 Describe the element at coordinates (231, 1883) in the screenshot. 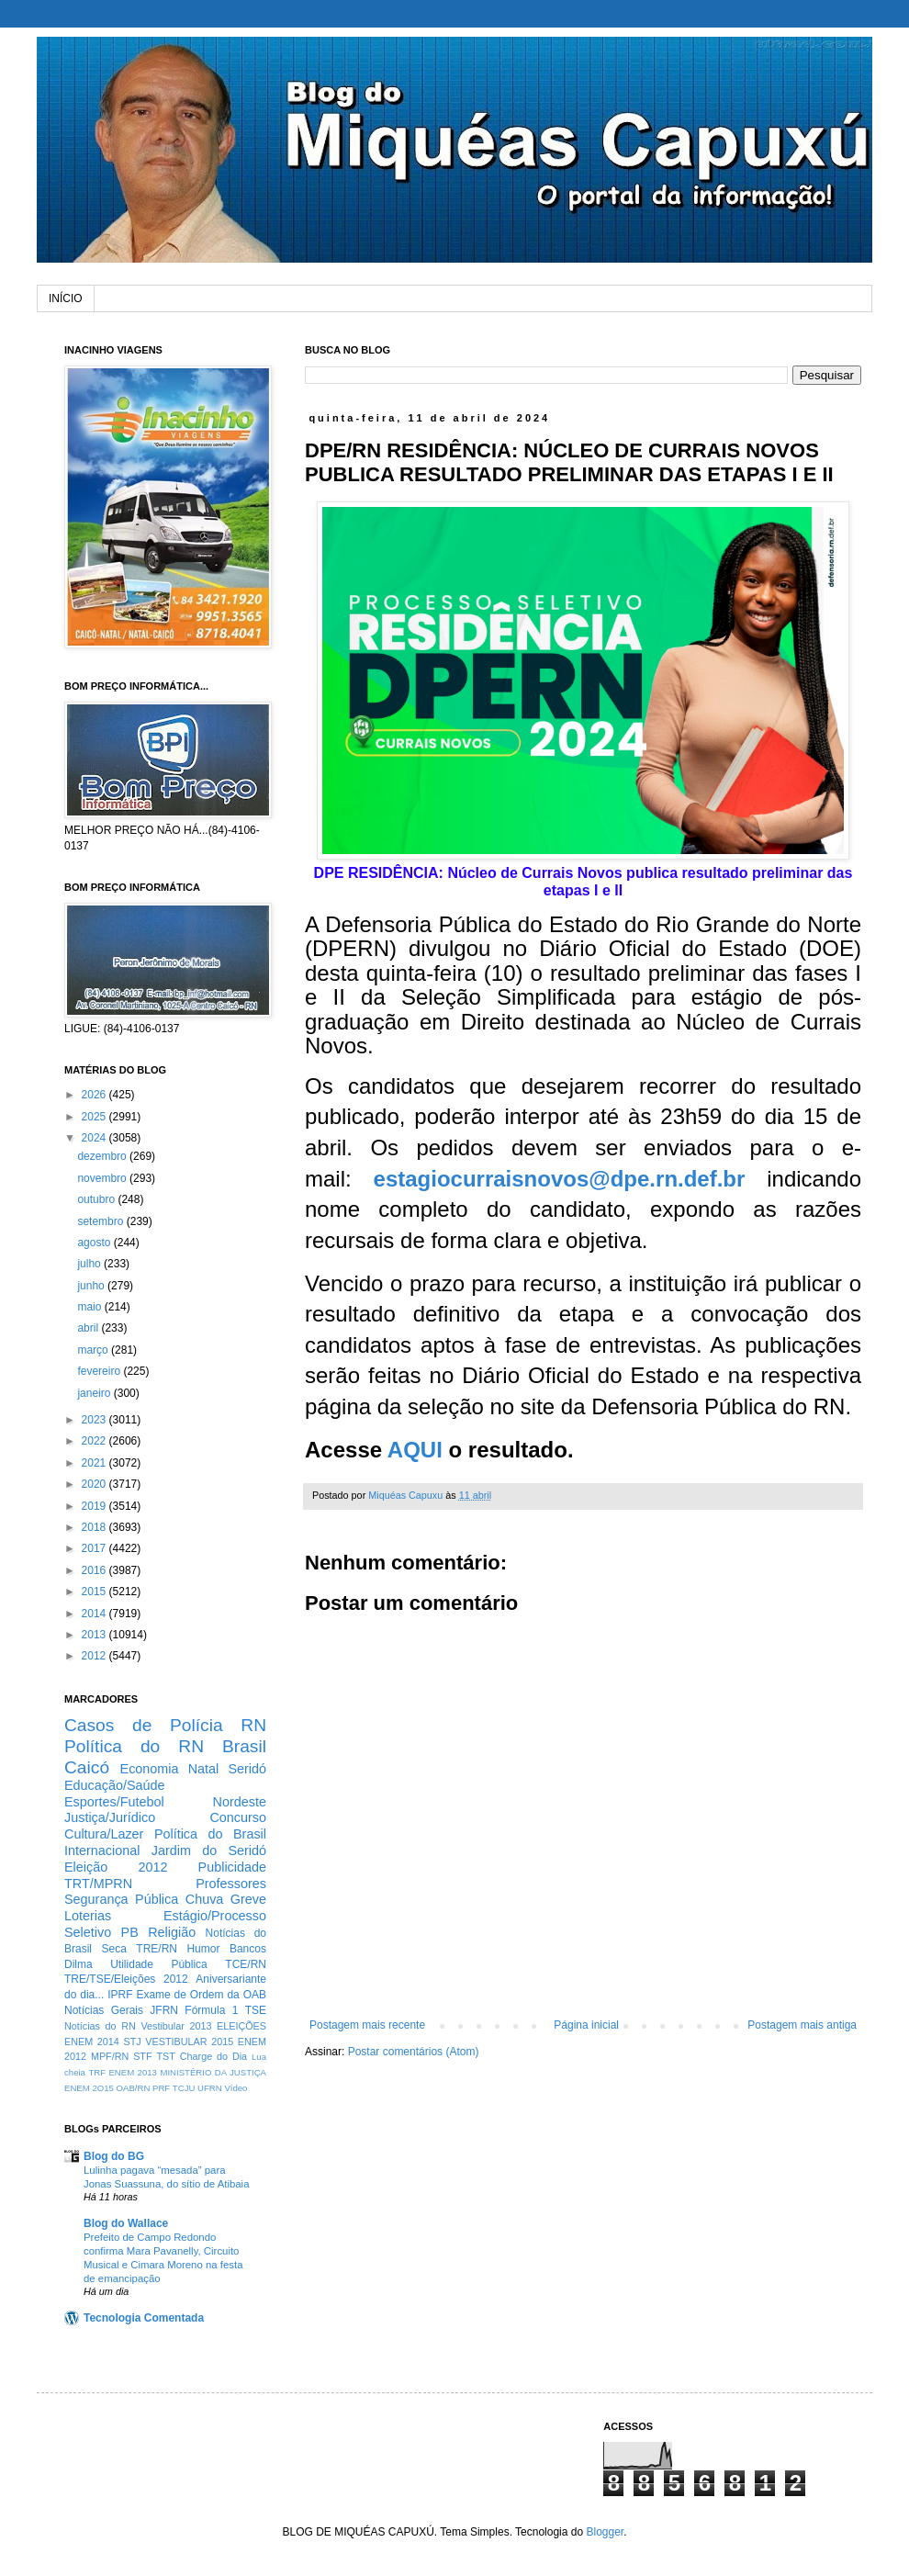

I see `Professores` at that location.